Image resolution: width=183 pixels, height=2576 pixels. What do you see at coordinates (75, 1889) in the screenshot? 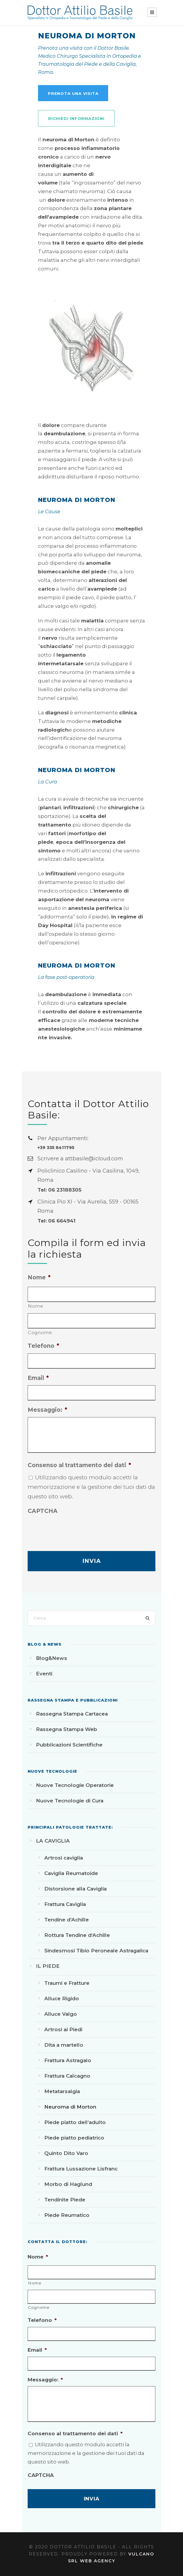
I see `Distorsione alla Caviglia` at bounding box center [75, 1889].